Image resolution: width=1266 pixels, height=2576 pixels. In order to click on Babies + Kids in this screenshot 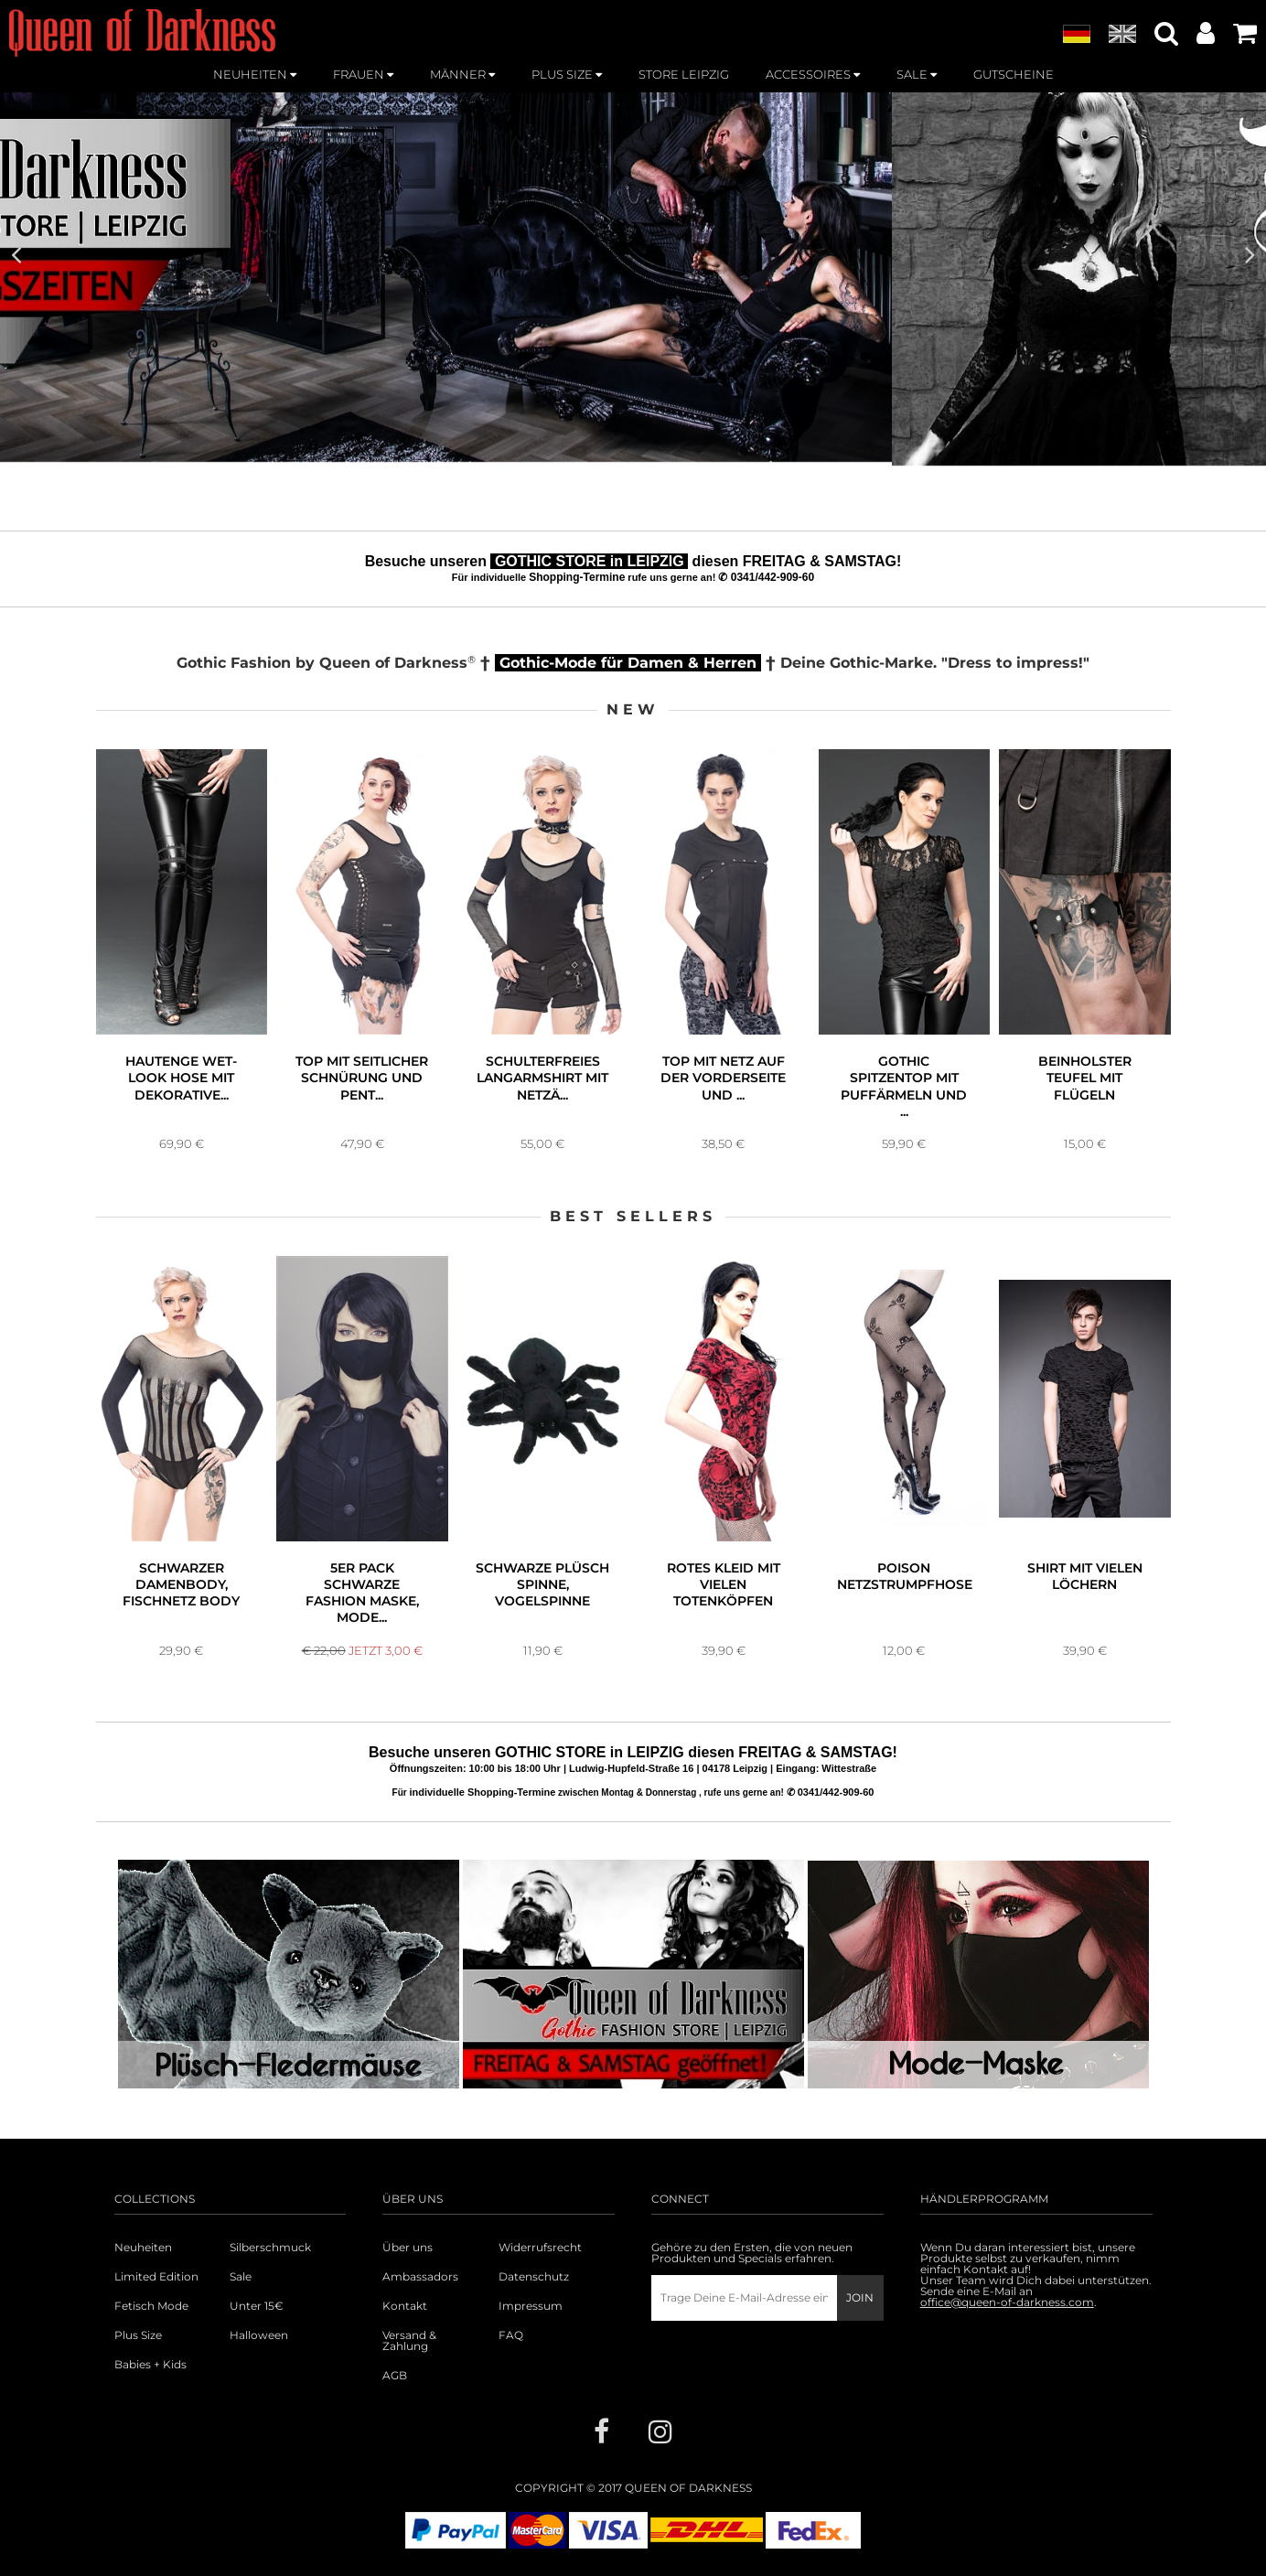, I will do `click(150, 2364)`.